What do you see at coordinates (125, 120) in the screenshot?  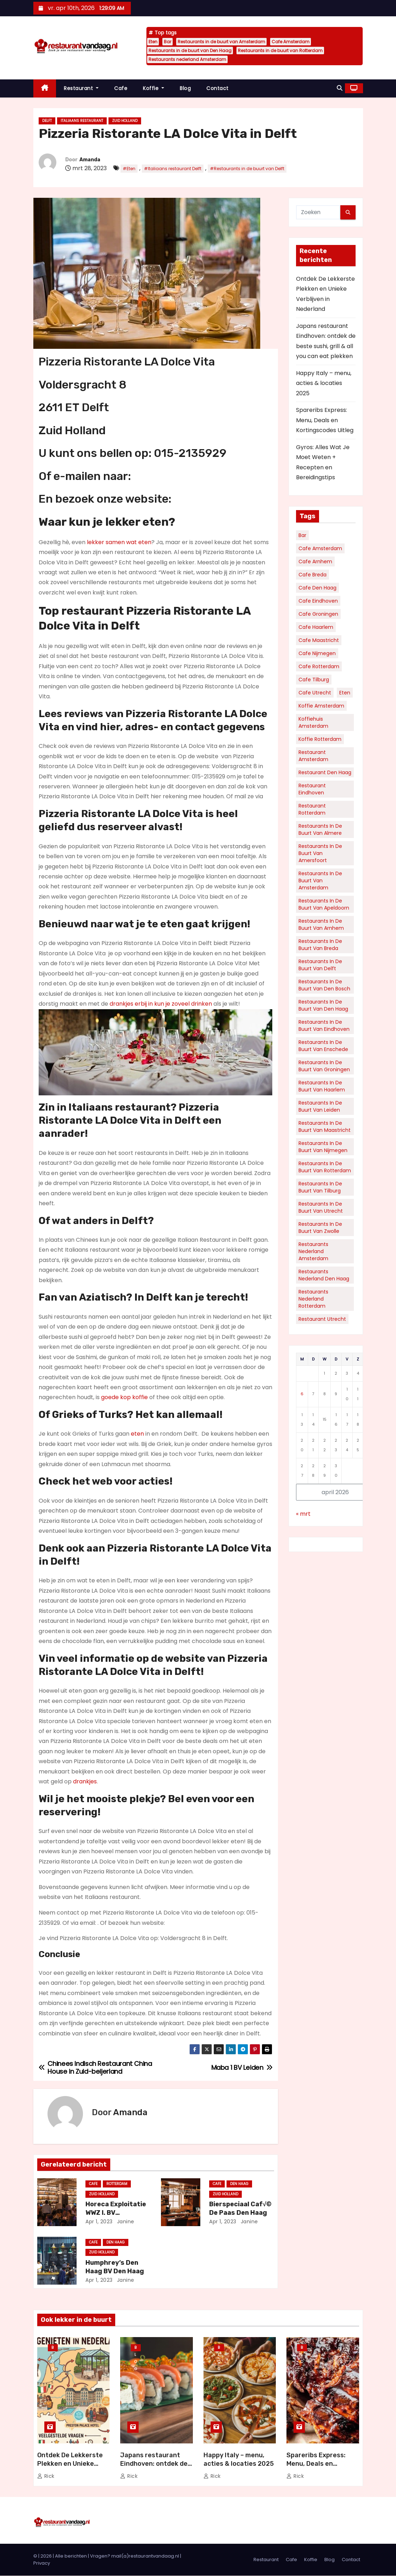 I see `Zuid Holland` at bounding box center [125, 120].